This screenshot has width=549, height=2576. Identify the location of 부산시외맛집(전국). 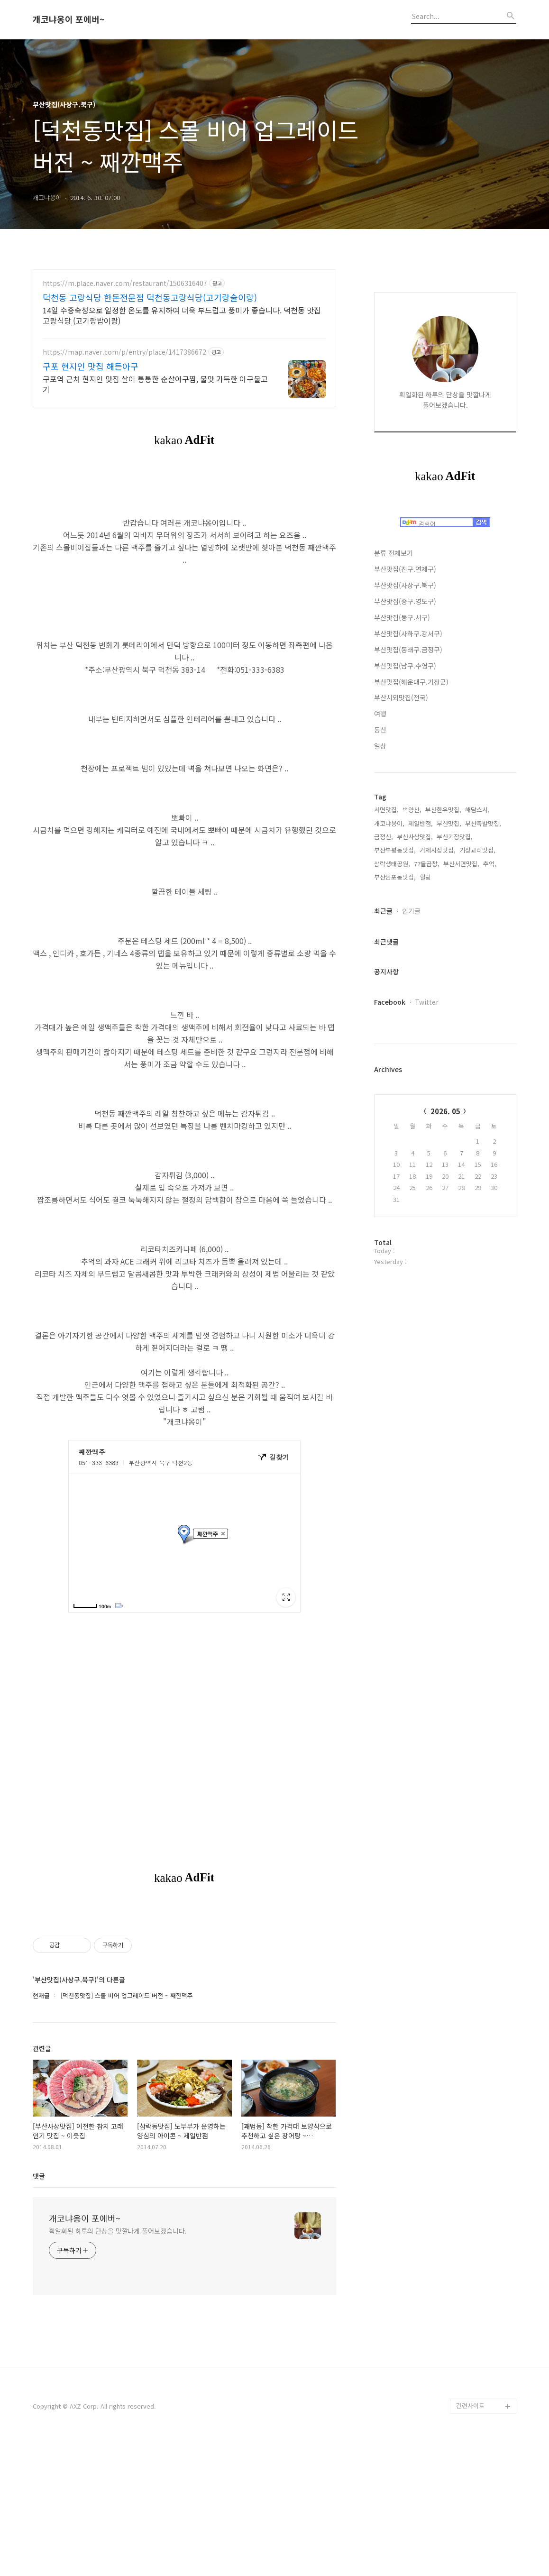
(401, 697).